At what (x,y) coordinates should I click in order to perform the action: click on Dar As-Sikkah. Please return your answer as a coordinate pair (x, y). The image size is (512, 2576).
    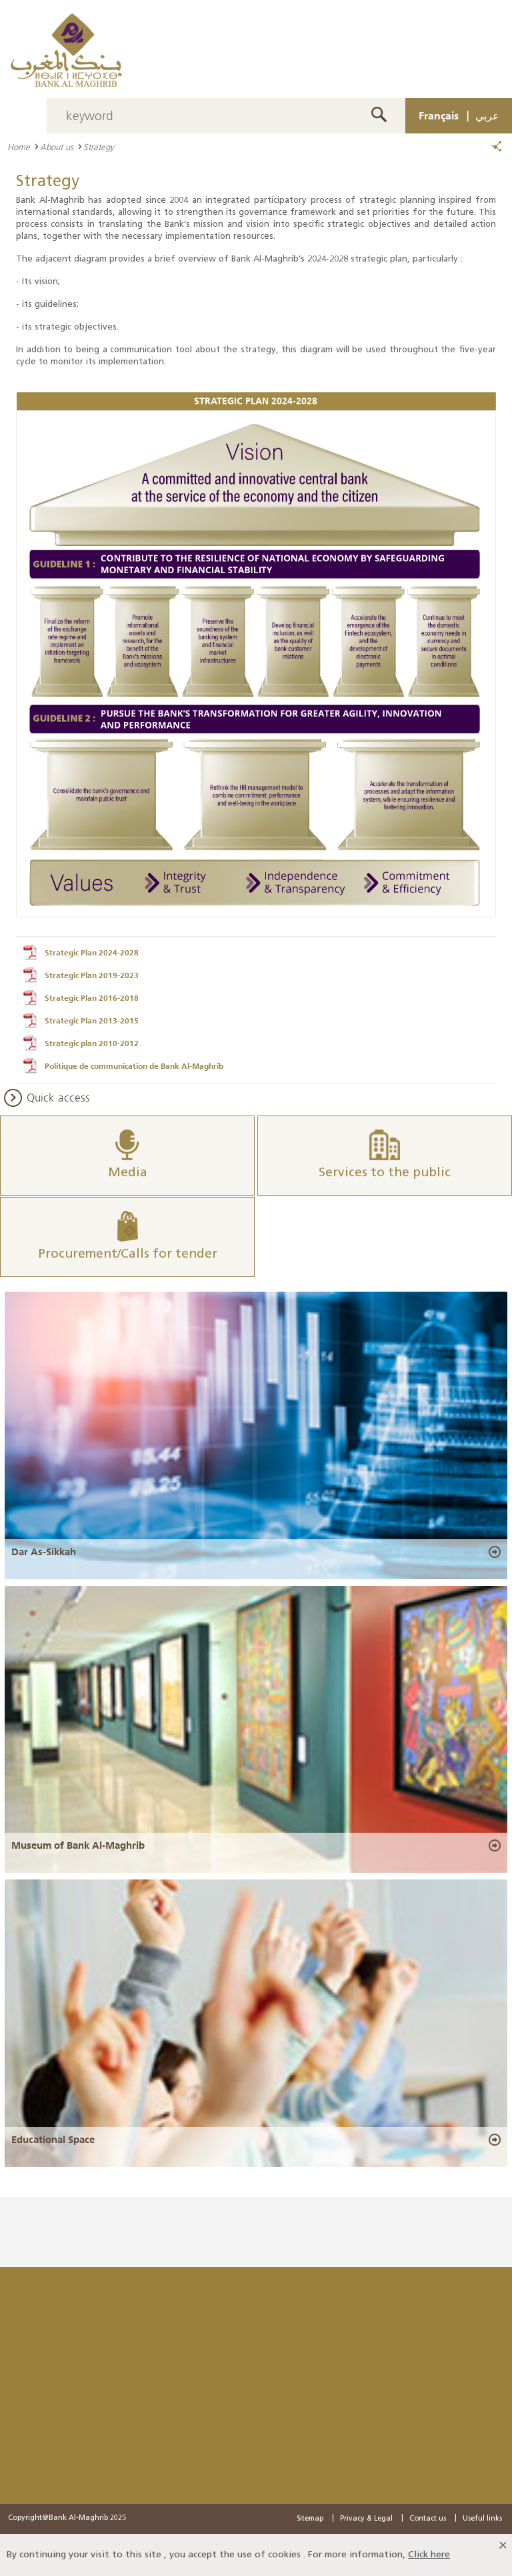
    Looking at the image, I should click on (43, 1552).